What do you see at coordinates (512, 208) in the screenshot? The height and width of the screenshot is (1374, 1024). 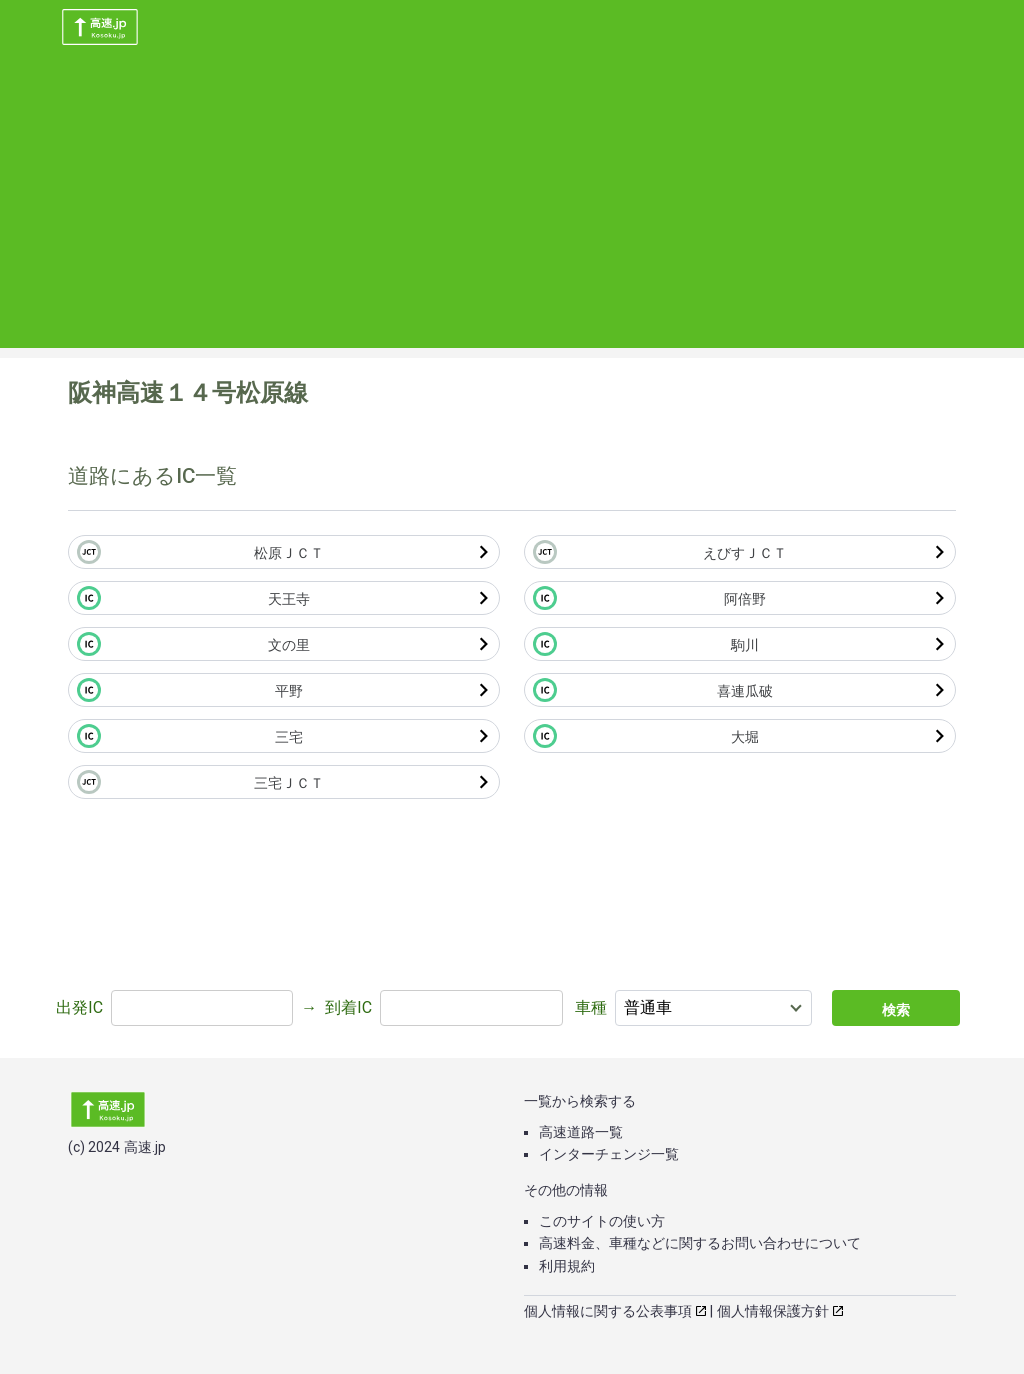 I see `[Advertisement]` at bounding box center [512, 208].